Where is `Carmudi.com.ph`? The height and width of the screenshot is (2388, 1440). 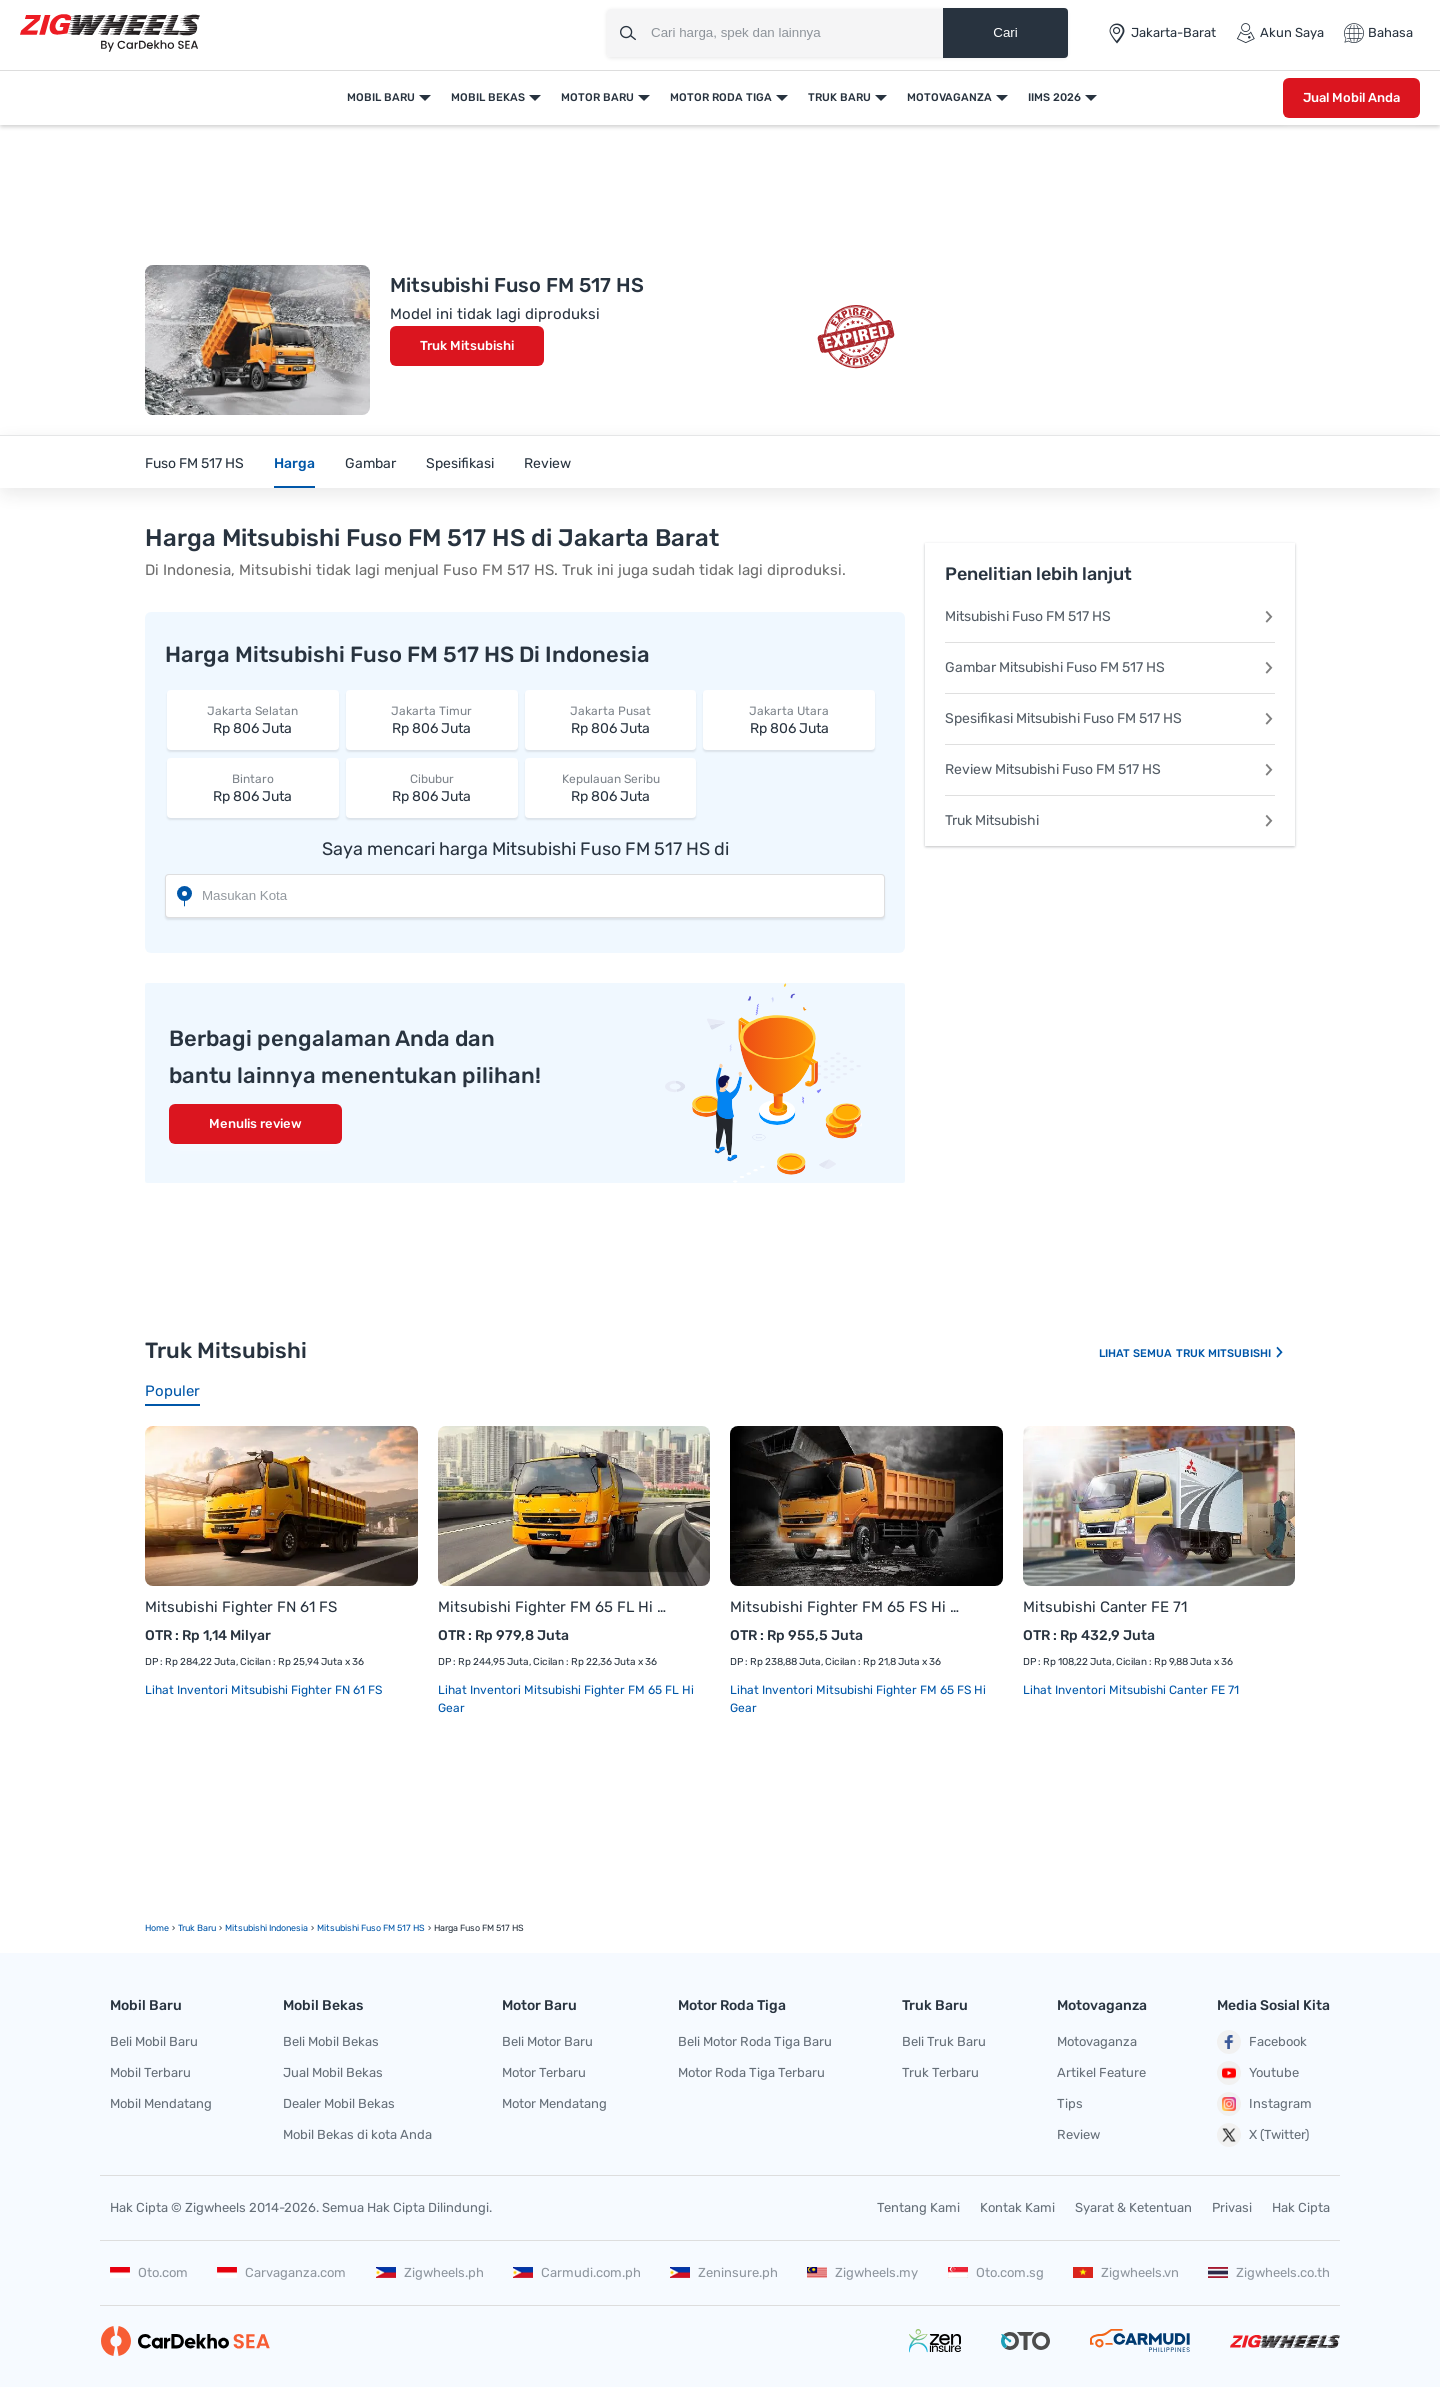
Carmudi.com.ph is located at coordinates (577, 2272).